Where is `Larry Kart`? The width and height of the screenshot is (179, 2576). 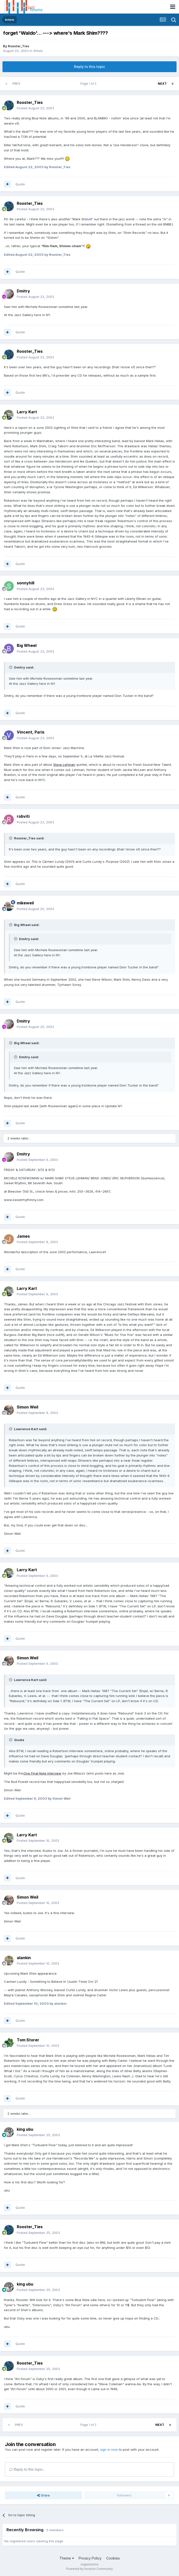
Larry Kart is located at coordinates (27, 411).